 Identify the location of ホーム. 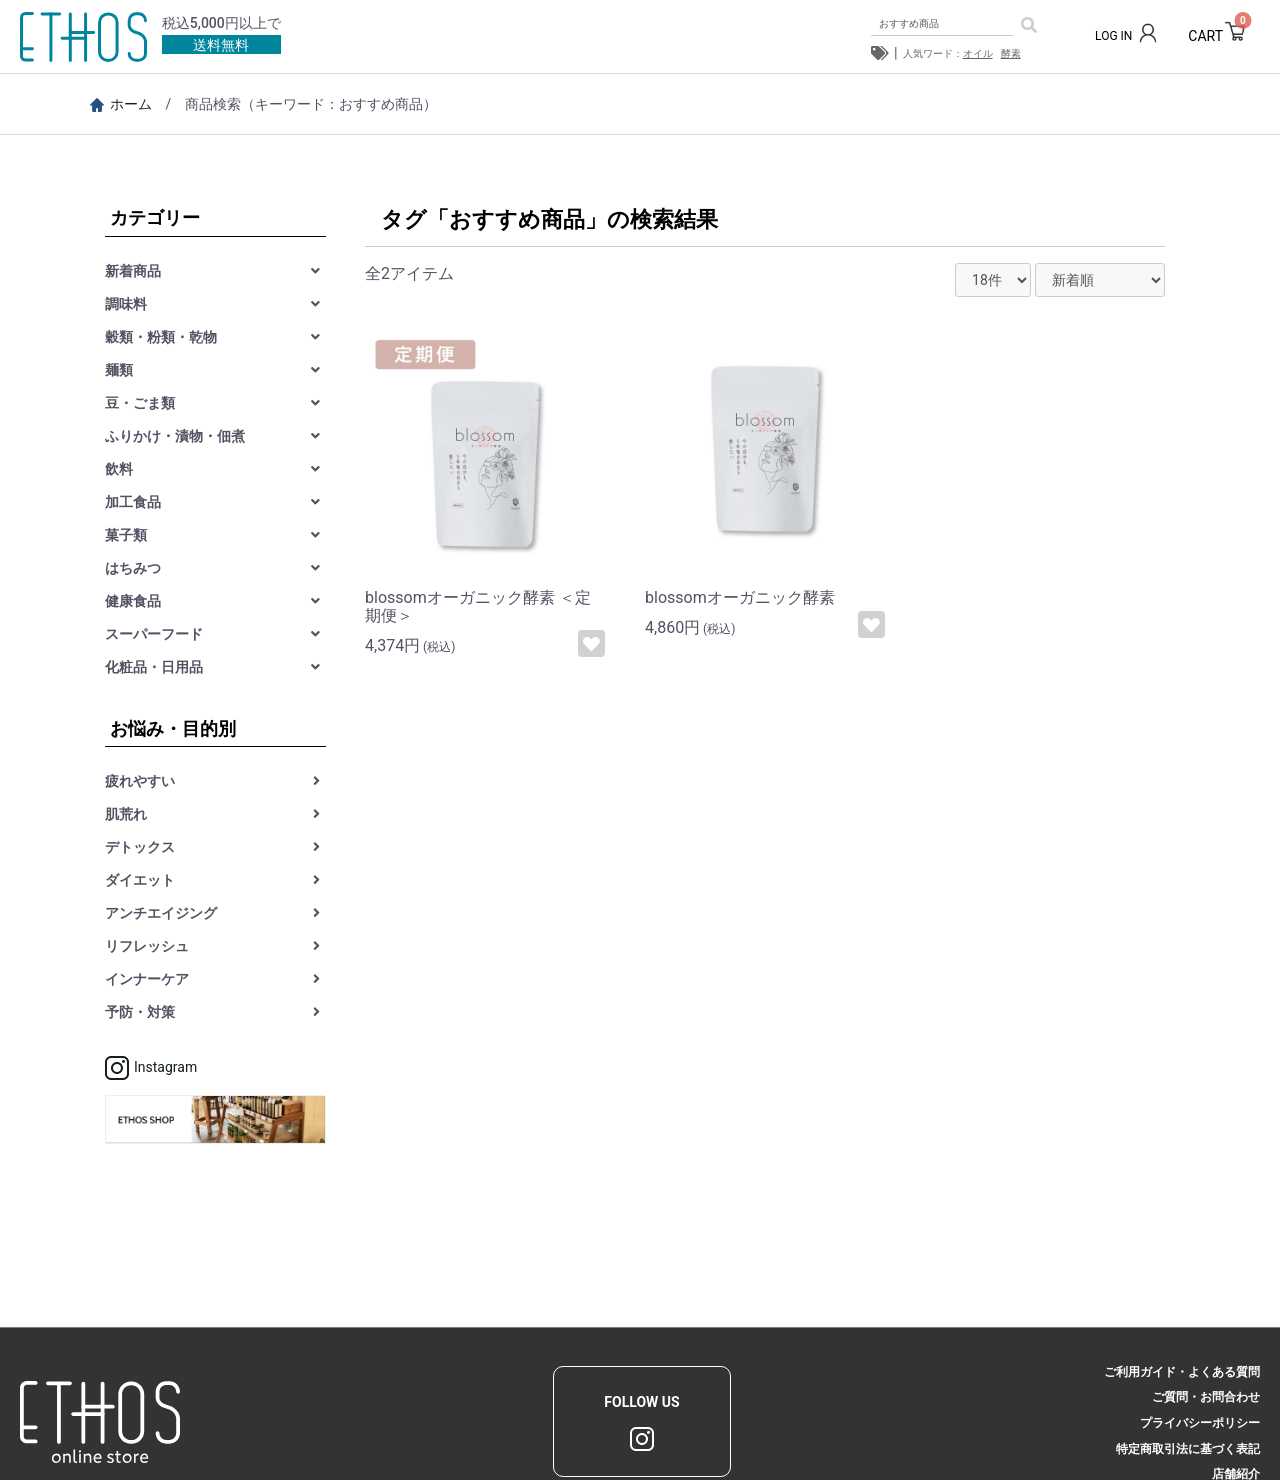
(121, 104).